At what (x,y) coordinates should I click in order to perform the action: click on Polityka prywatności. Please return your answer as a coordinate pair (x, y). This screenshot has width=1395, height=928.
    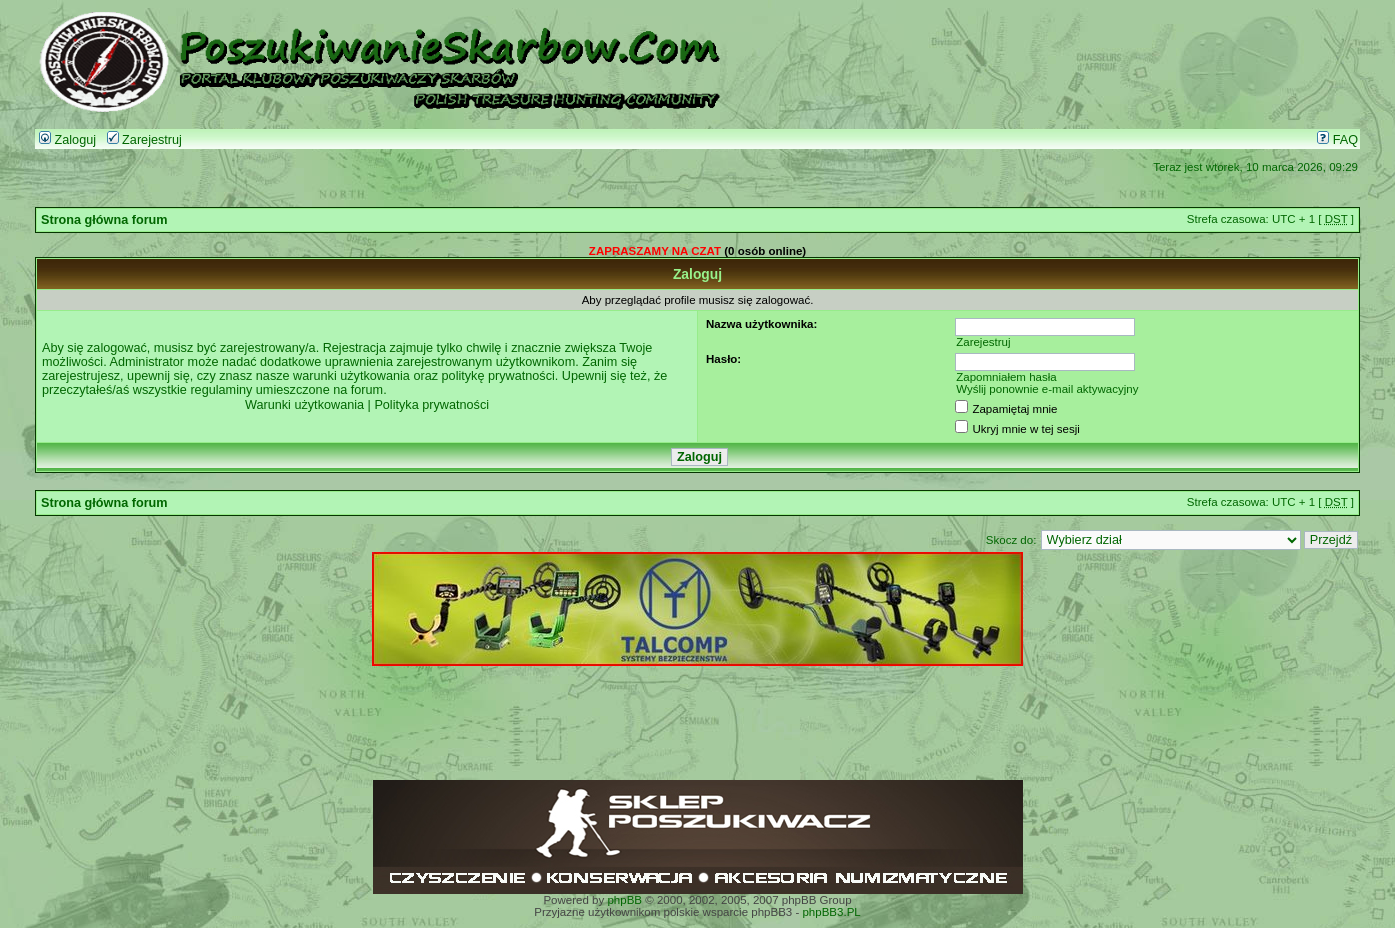
    Looking at the image, I should click on (431, 405).